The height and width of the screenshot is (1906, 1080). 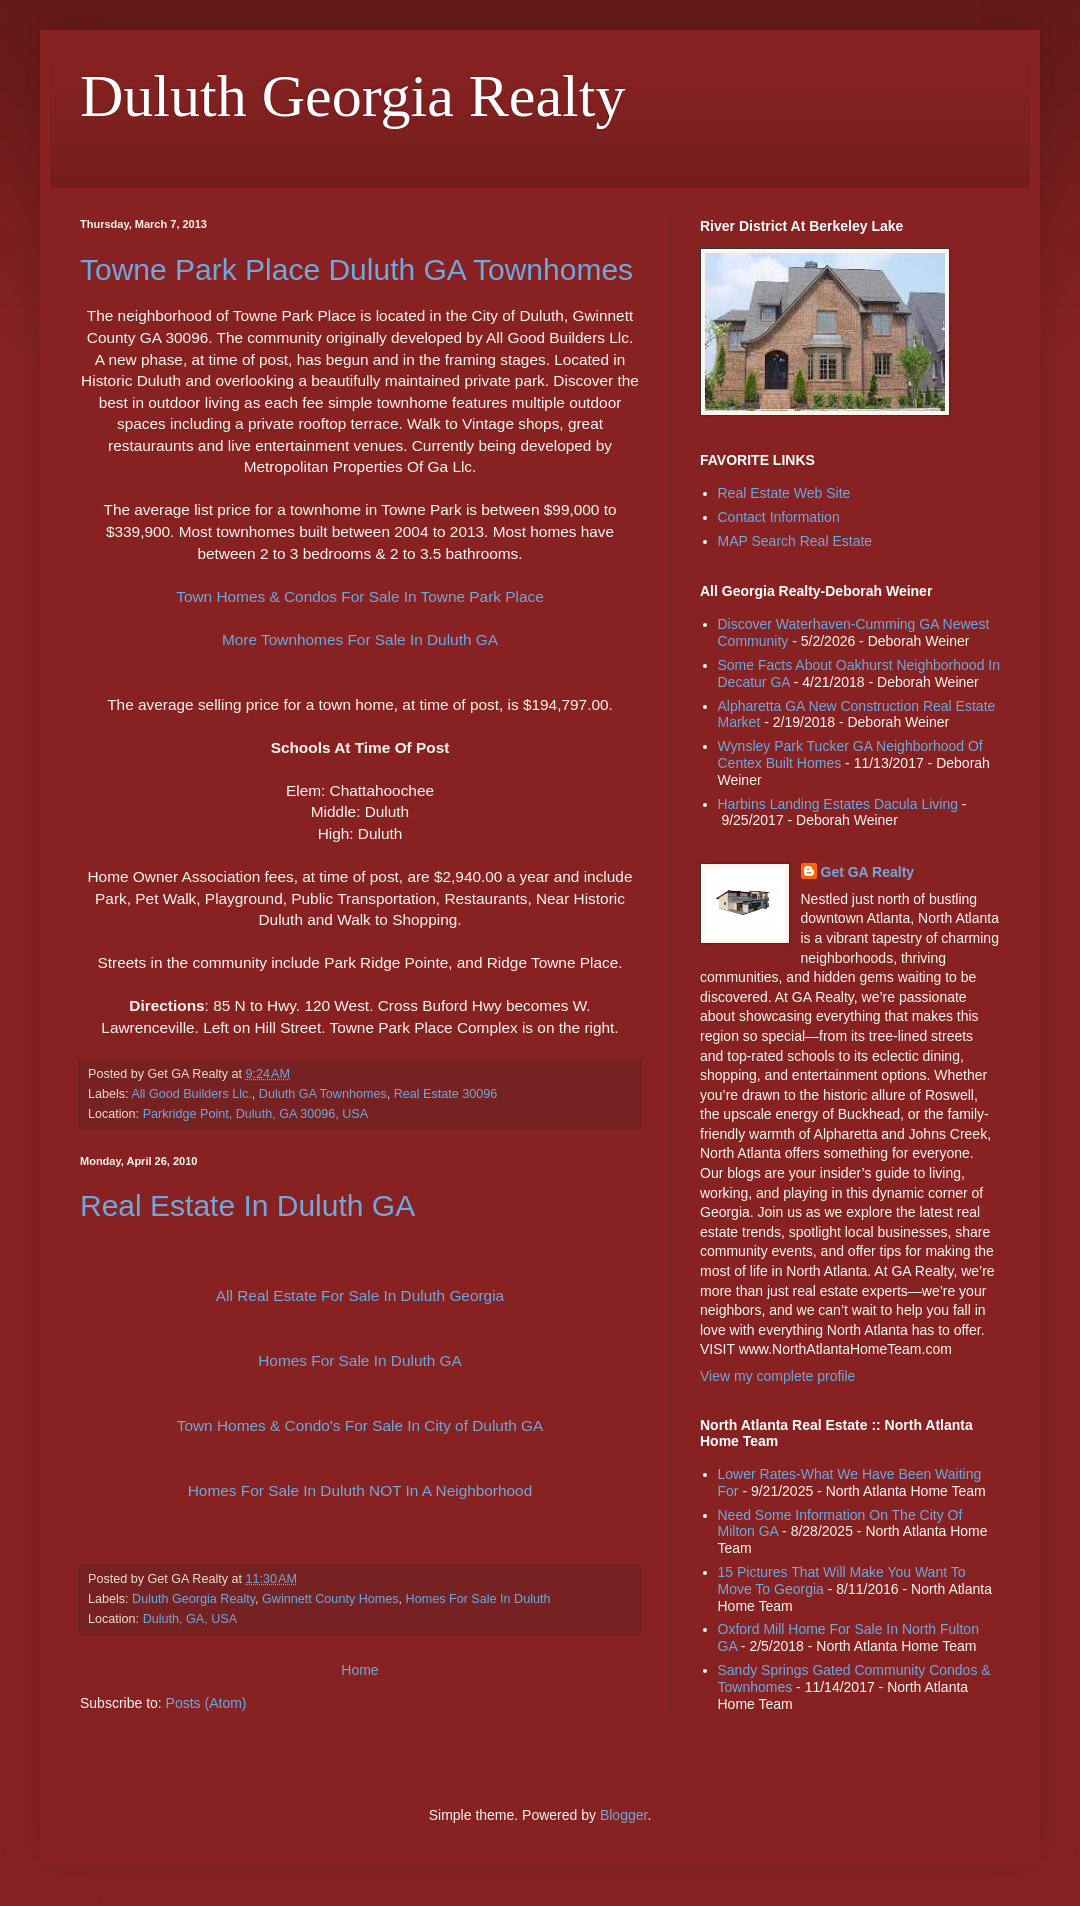 What do you see at coordinates (360, 1360) in the screenshot?
I see `Homes For Sale In Duluth GA` at bounding box center [360, 1360].